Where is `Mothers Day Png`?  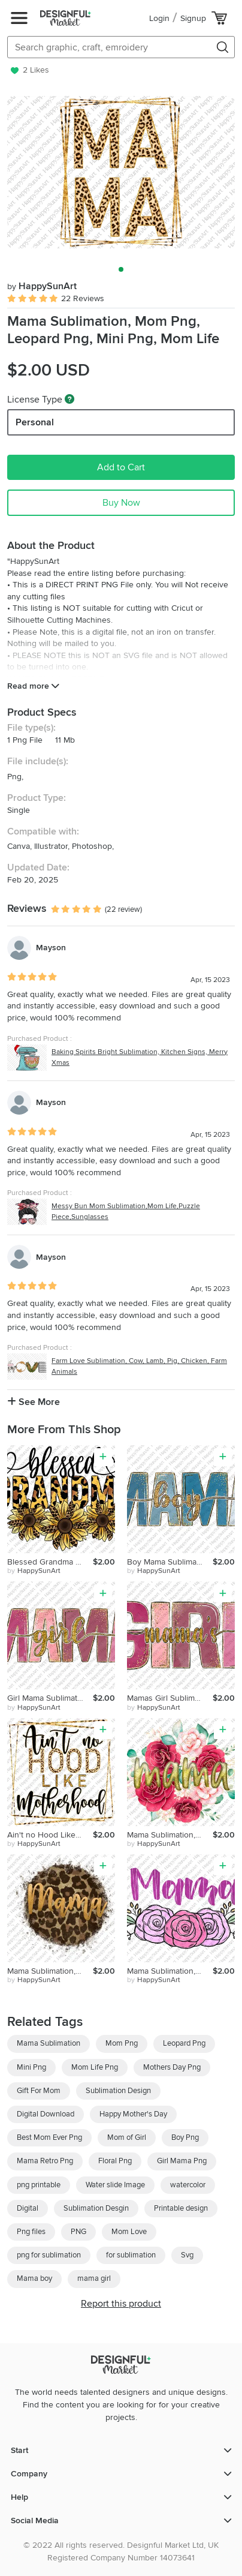
Mothers Day Png is located at coordinates (172, 2067).